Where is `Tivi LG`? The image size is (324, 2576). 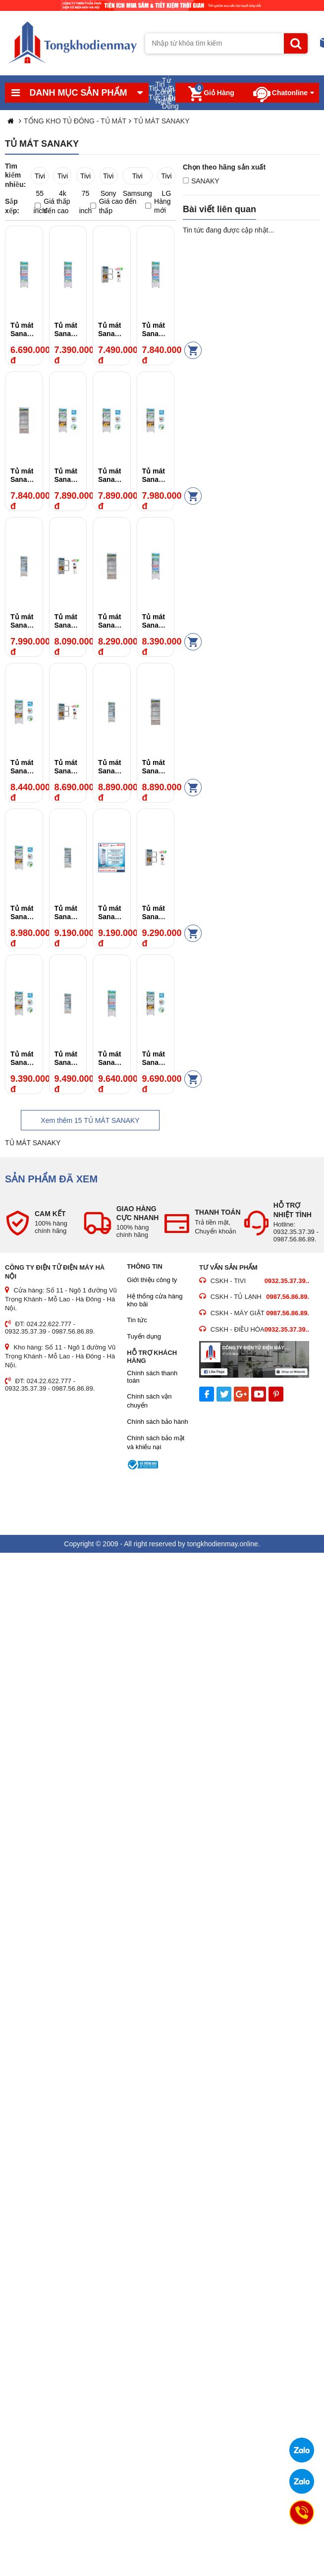 Tivi LG is located at coordinates (166, 178).